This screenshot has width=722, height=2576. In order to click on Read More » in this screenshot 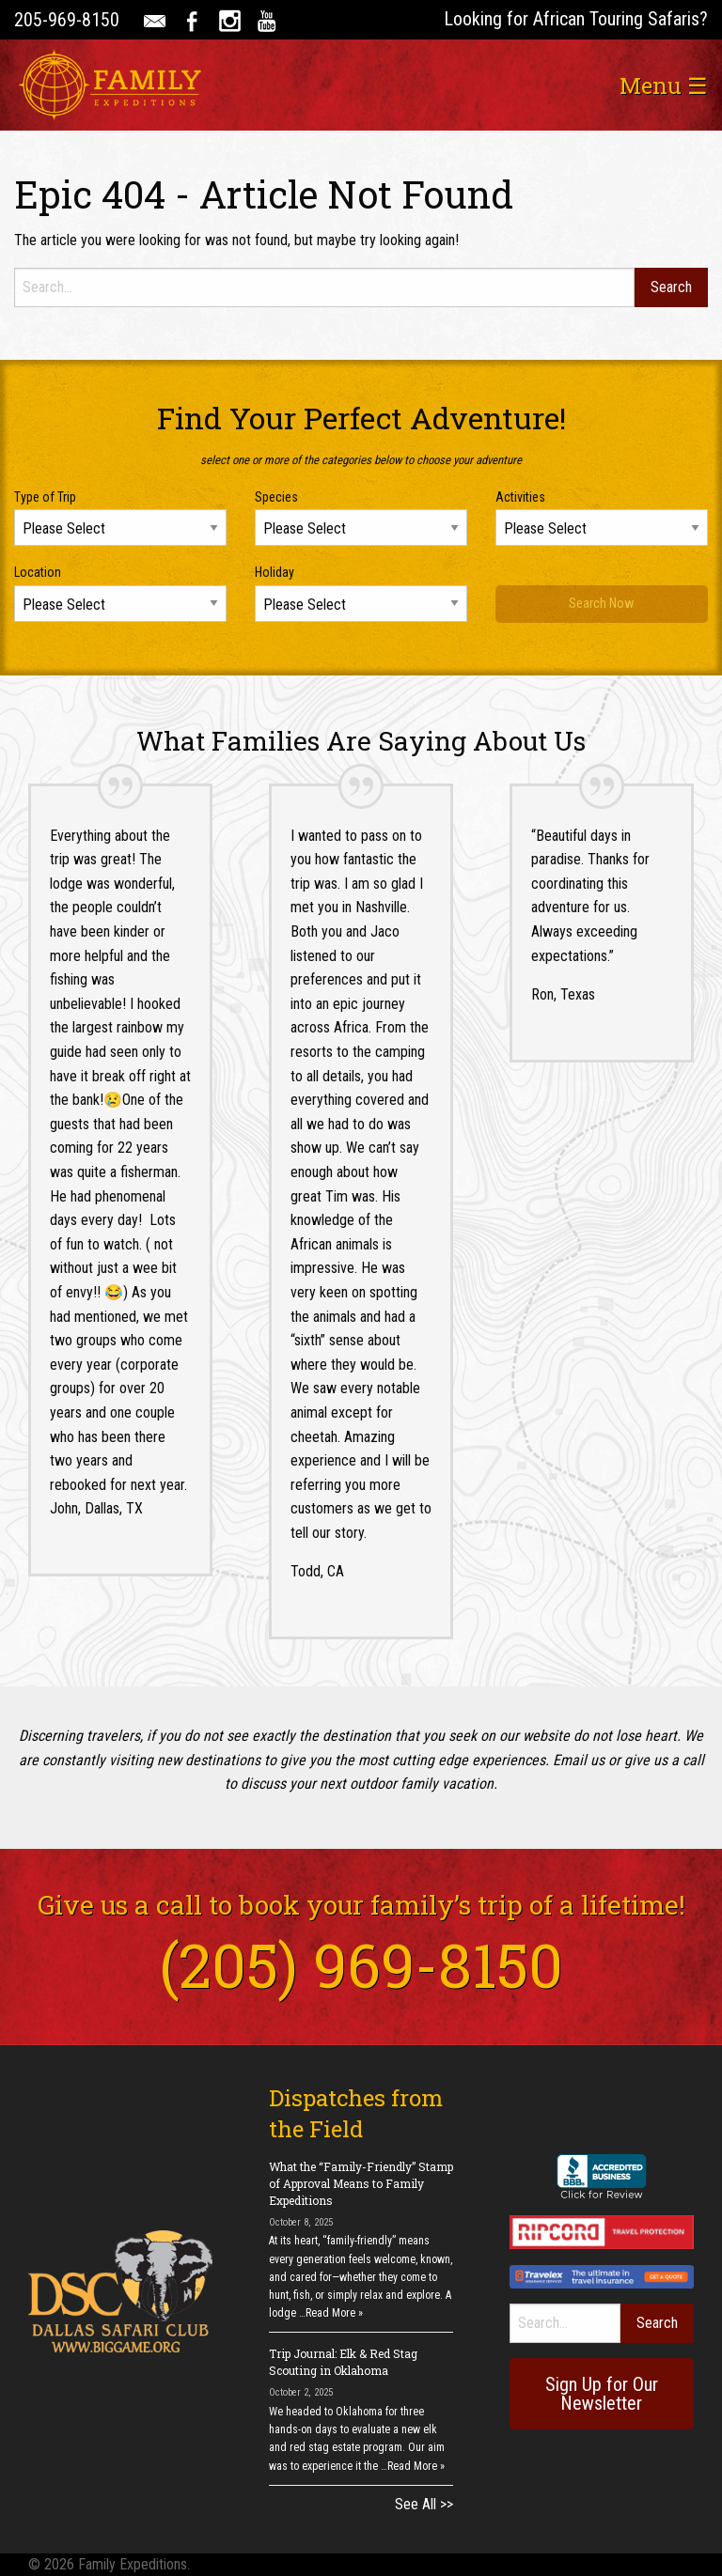, I will do `click(334, 2313)`.